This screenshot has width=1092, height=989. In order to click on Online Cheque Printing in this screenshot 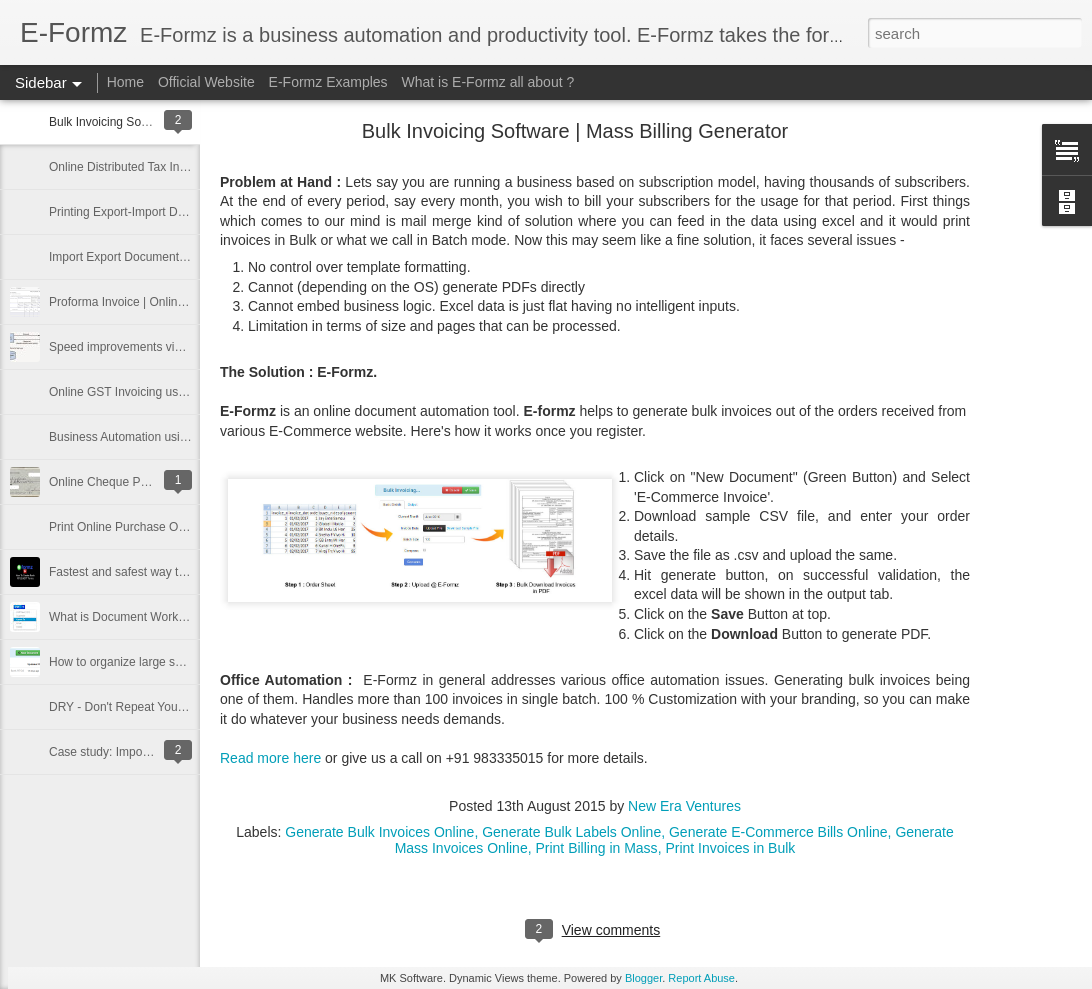, I will do `click(111, 482)`.